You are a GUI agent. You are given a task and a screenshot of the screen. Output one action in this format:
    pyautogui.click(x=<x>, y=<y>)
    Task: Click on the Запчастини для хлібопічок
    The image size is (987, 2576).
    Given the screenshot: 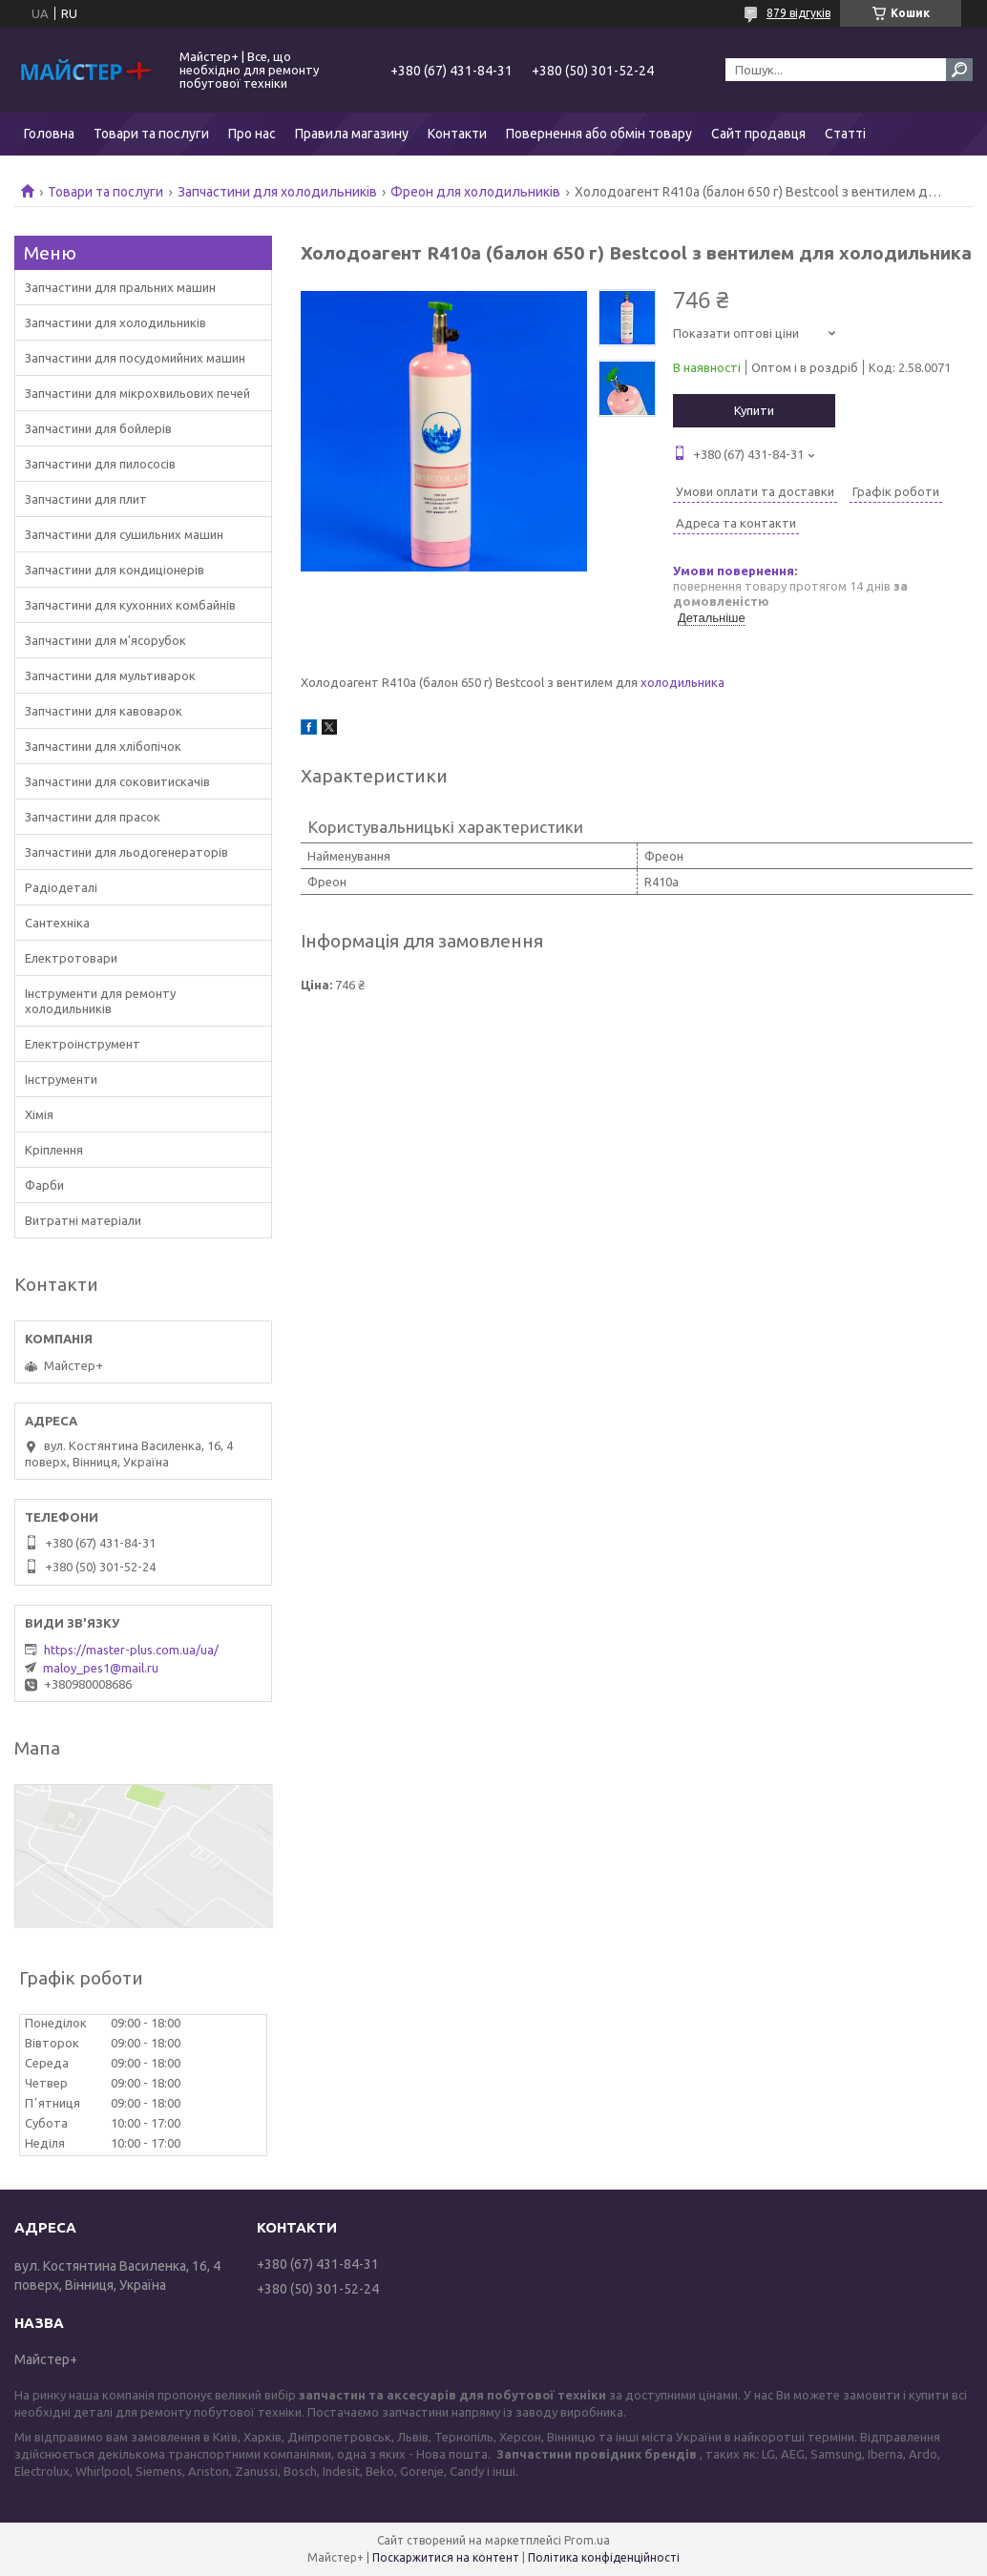 What is the action you would take?
    pyautogui.click(x=103, y=746)
    